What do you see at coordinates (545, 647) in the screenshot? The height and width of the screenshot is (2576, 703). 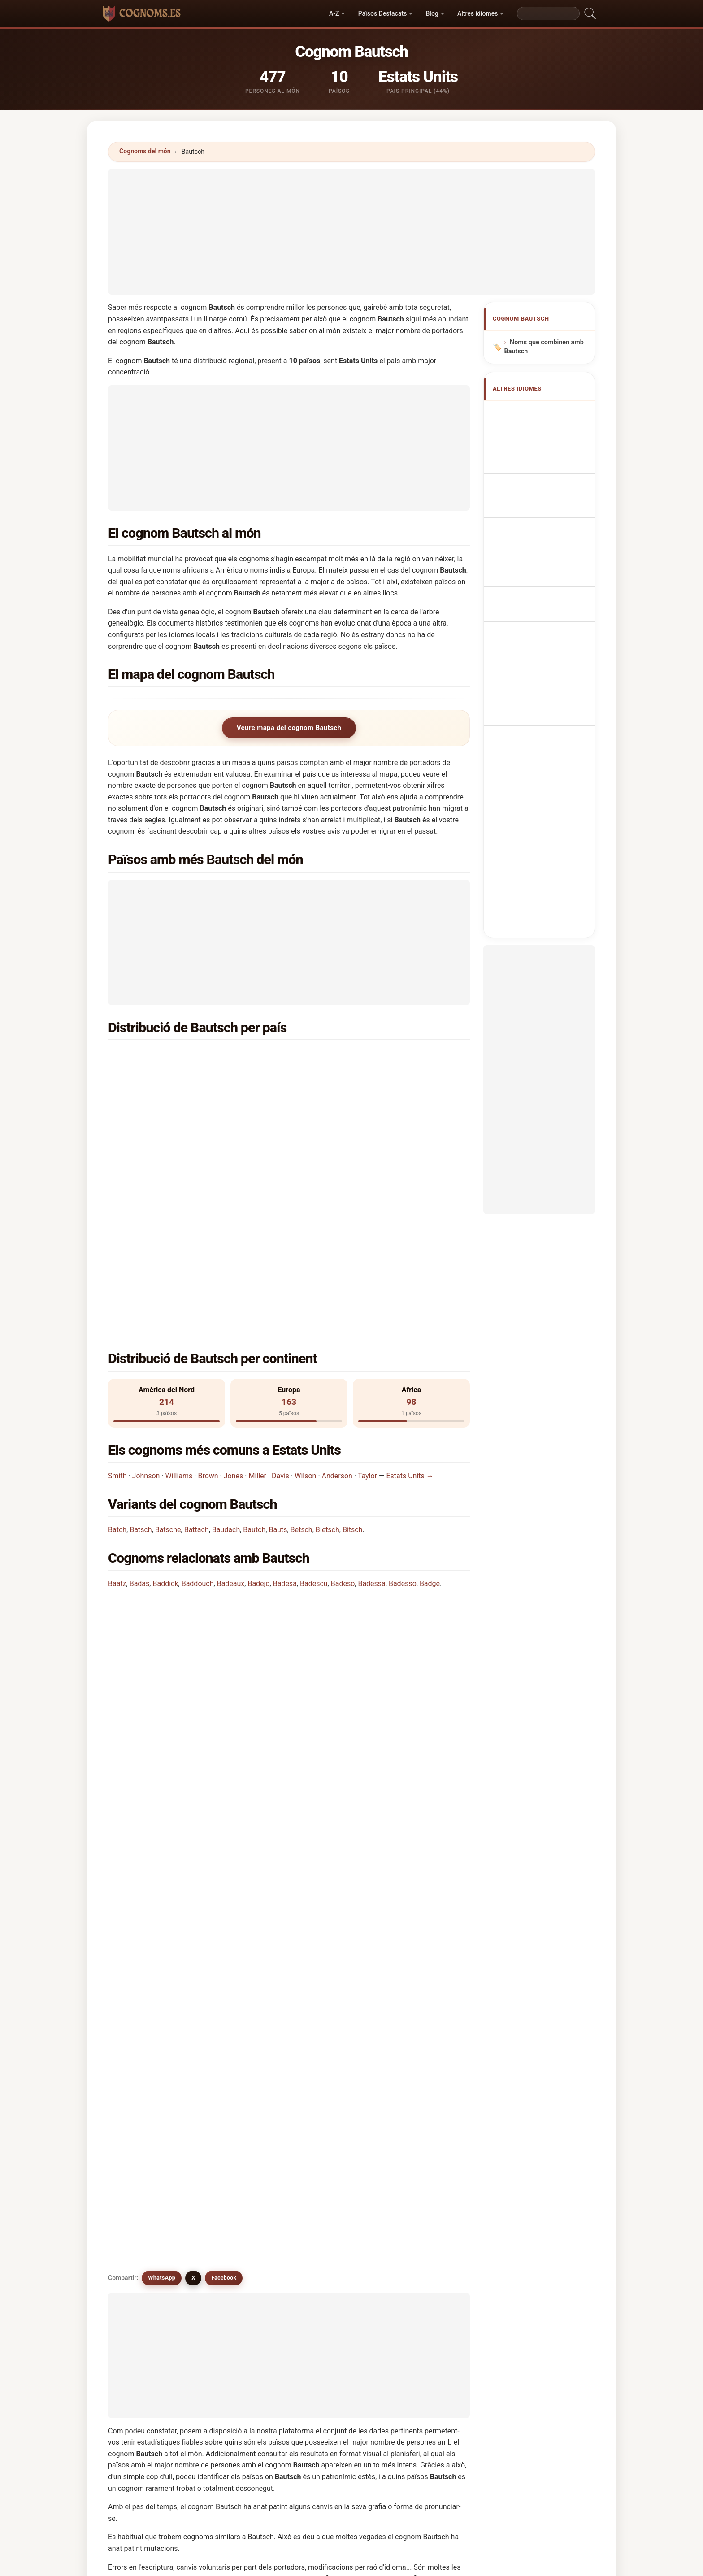 I see `Efternamnet Bautsch` at bounding box center [545, 647].